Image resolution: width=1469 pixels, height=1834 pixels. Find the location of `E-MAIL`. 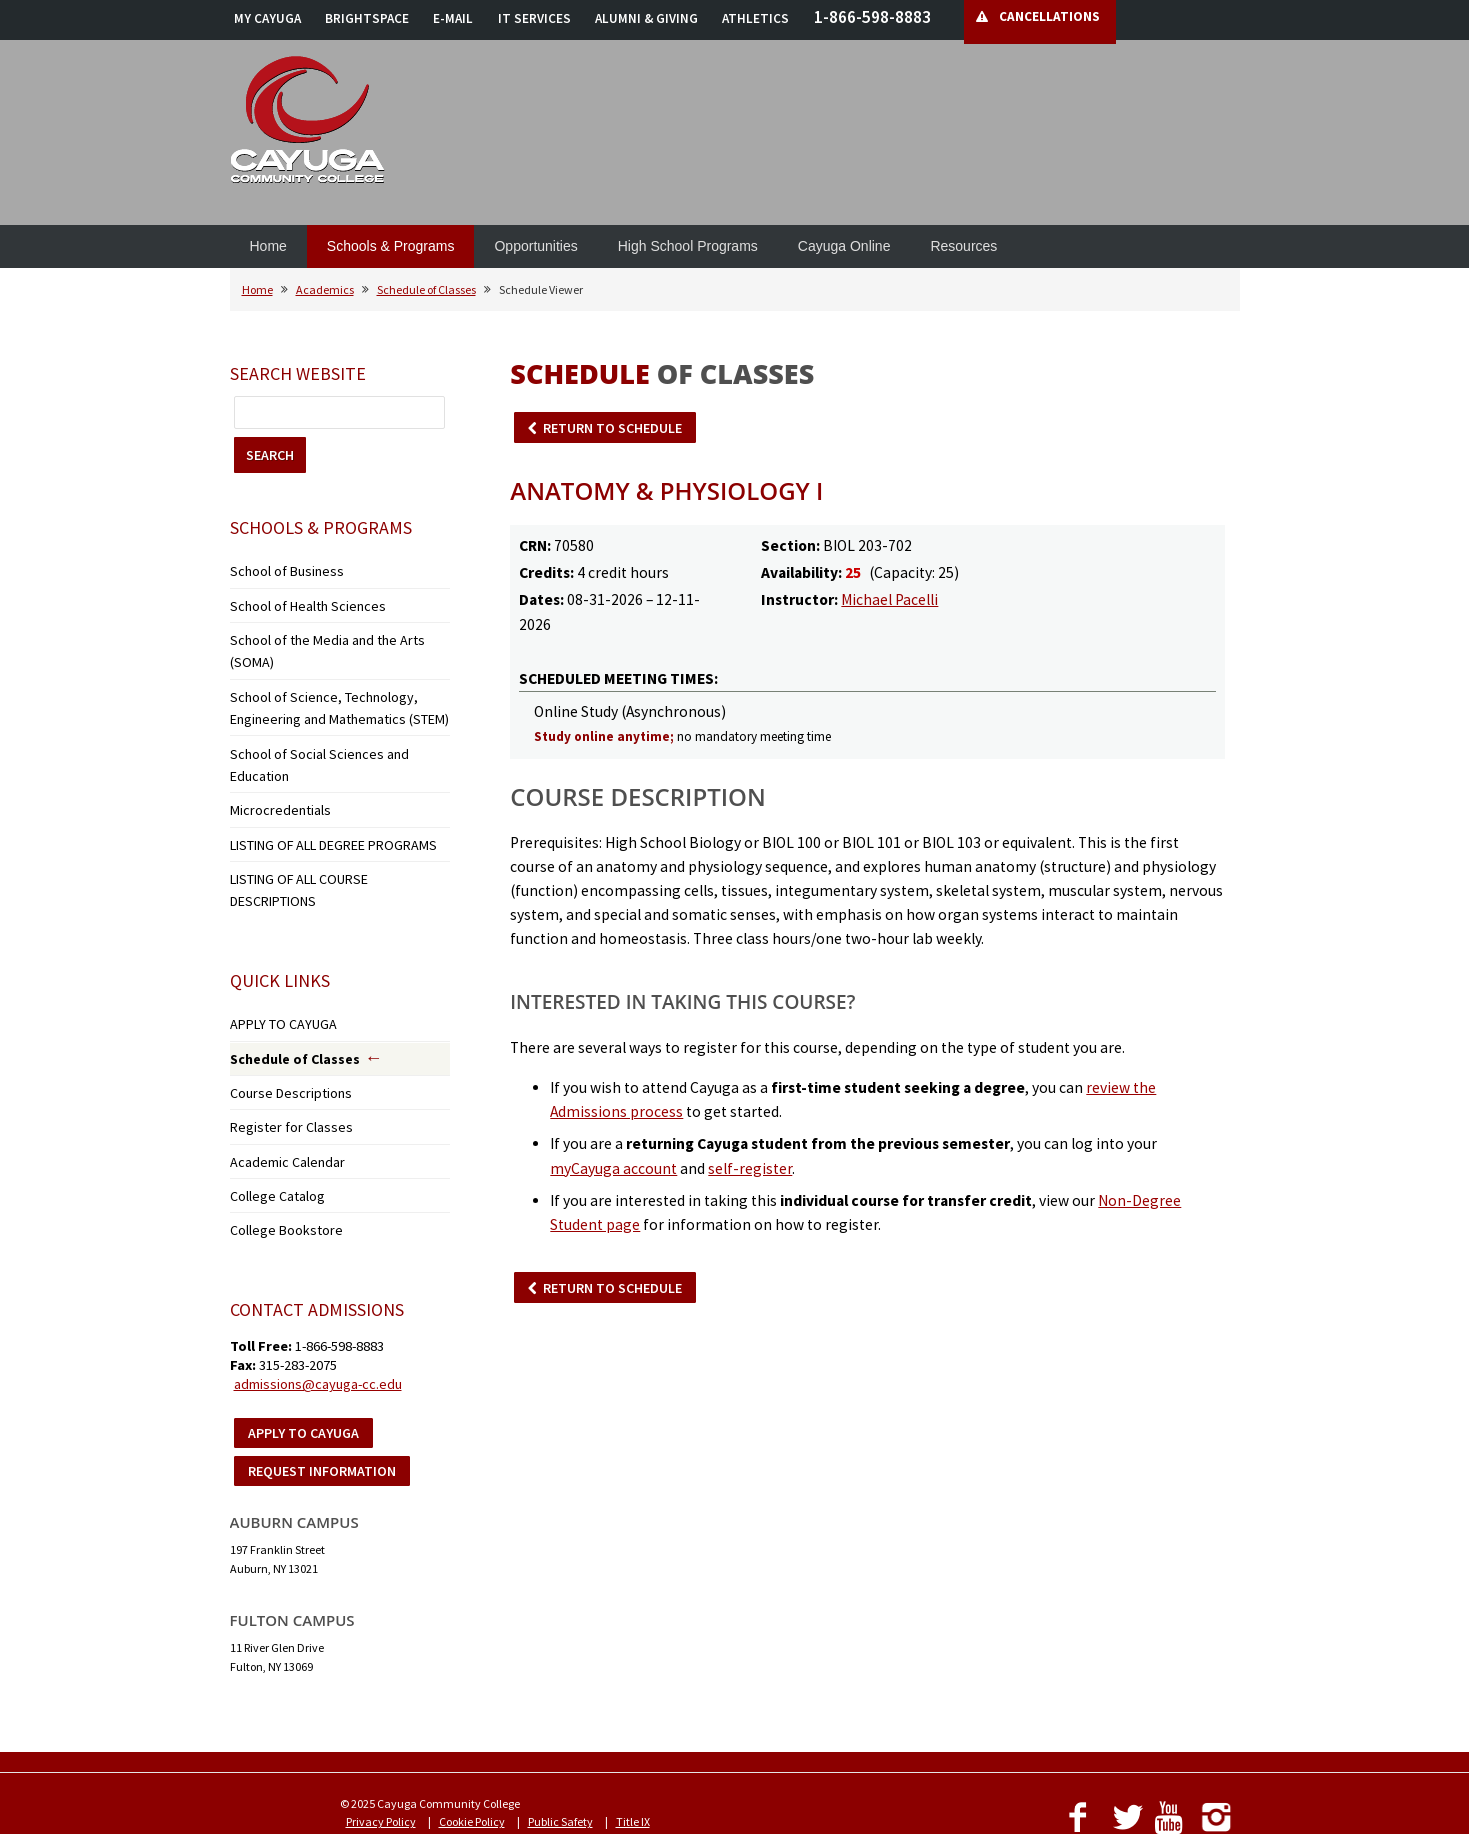

E-MAIL is located at coordinates (453, 18).